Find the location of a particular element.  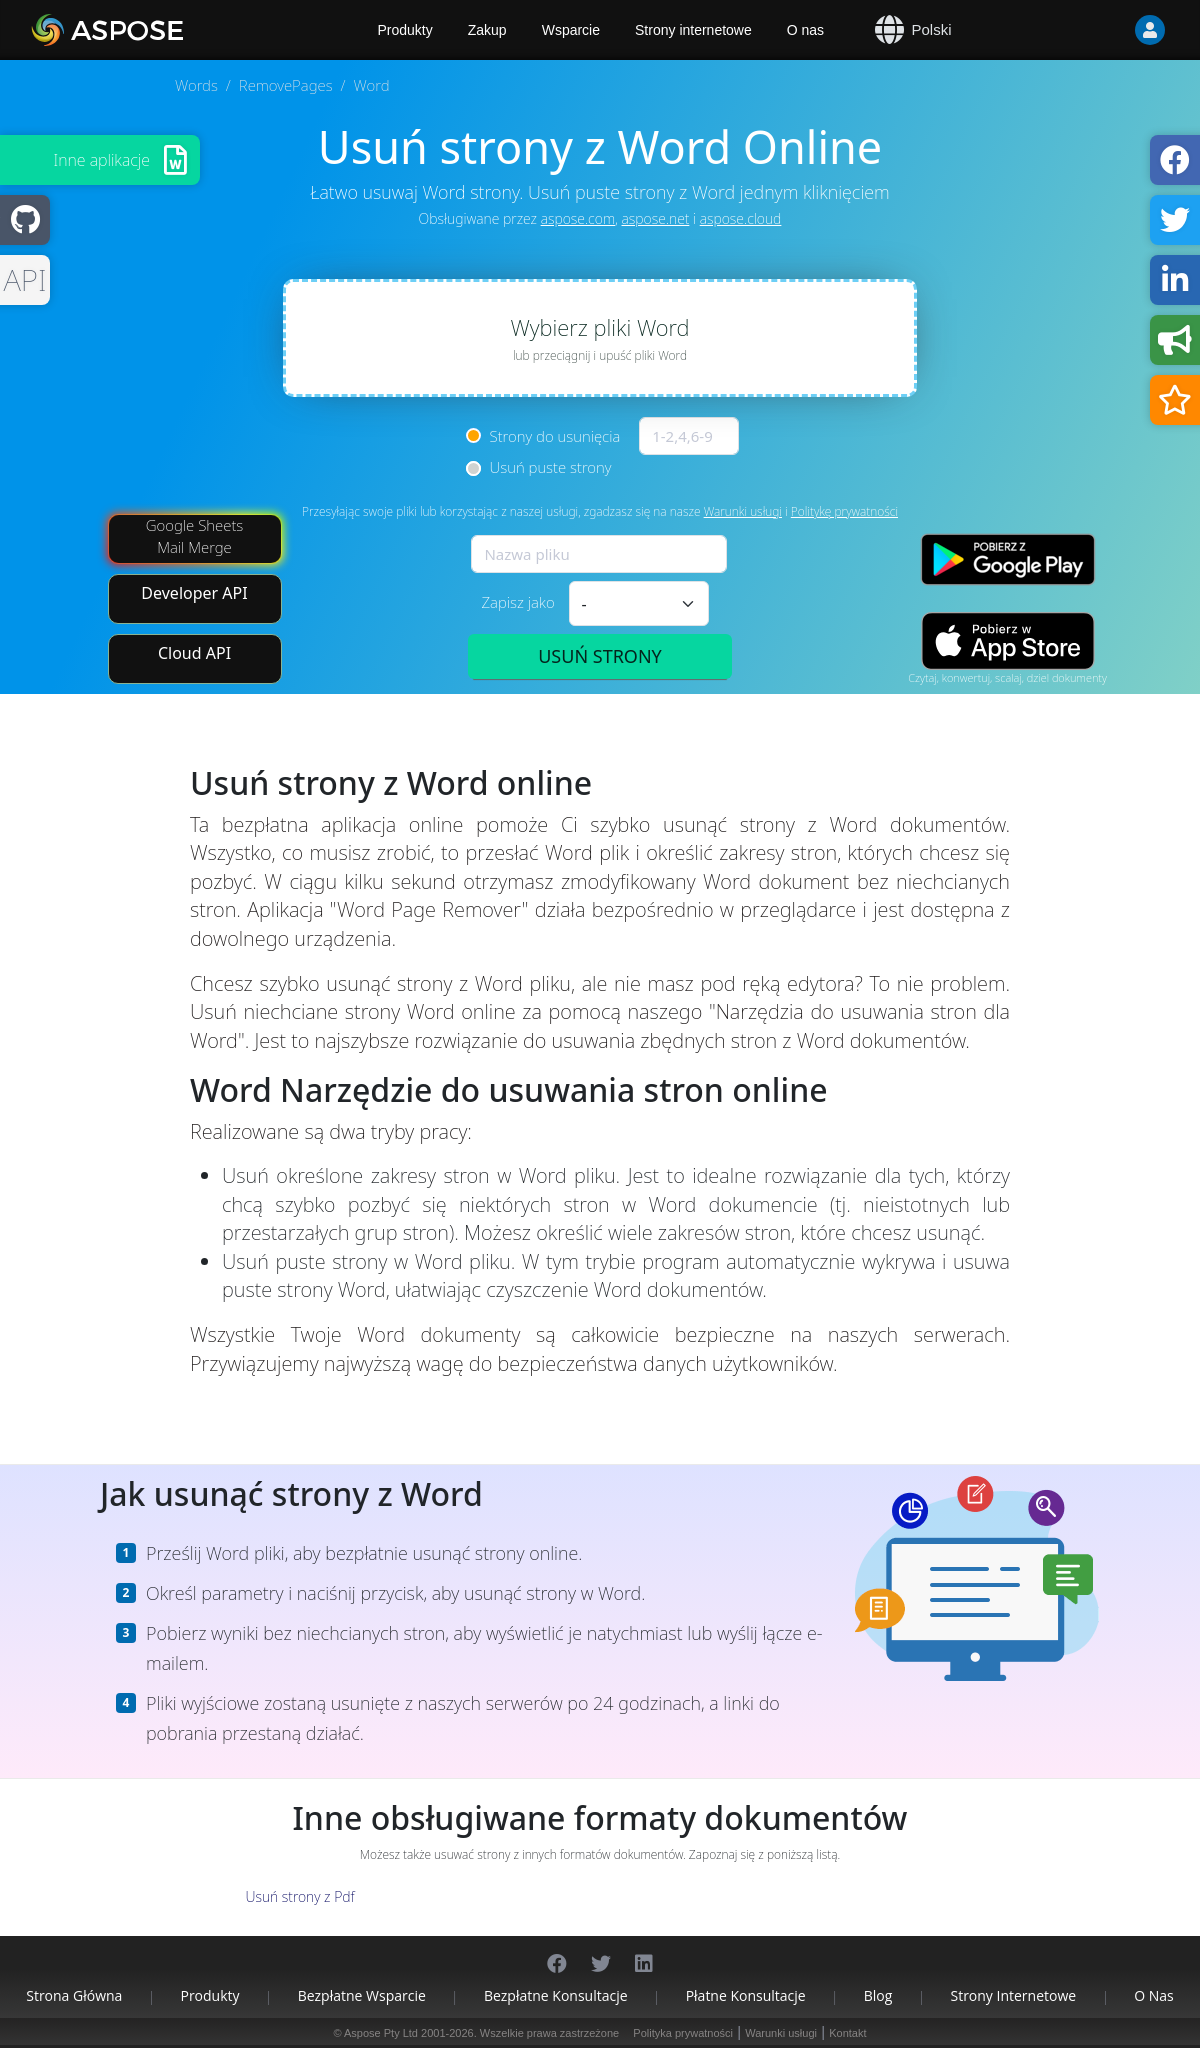

Usuń puste strony is located at coordinates (551, 467).